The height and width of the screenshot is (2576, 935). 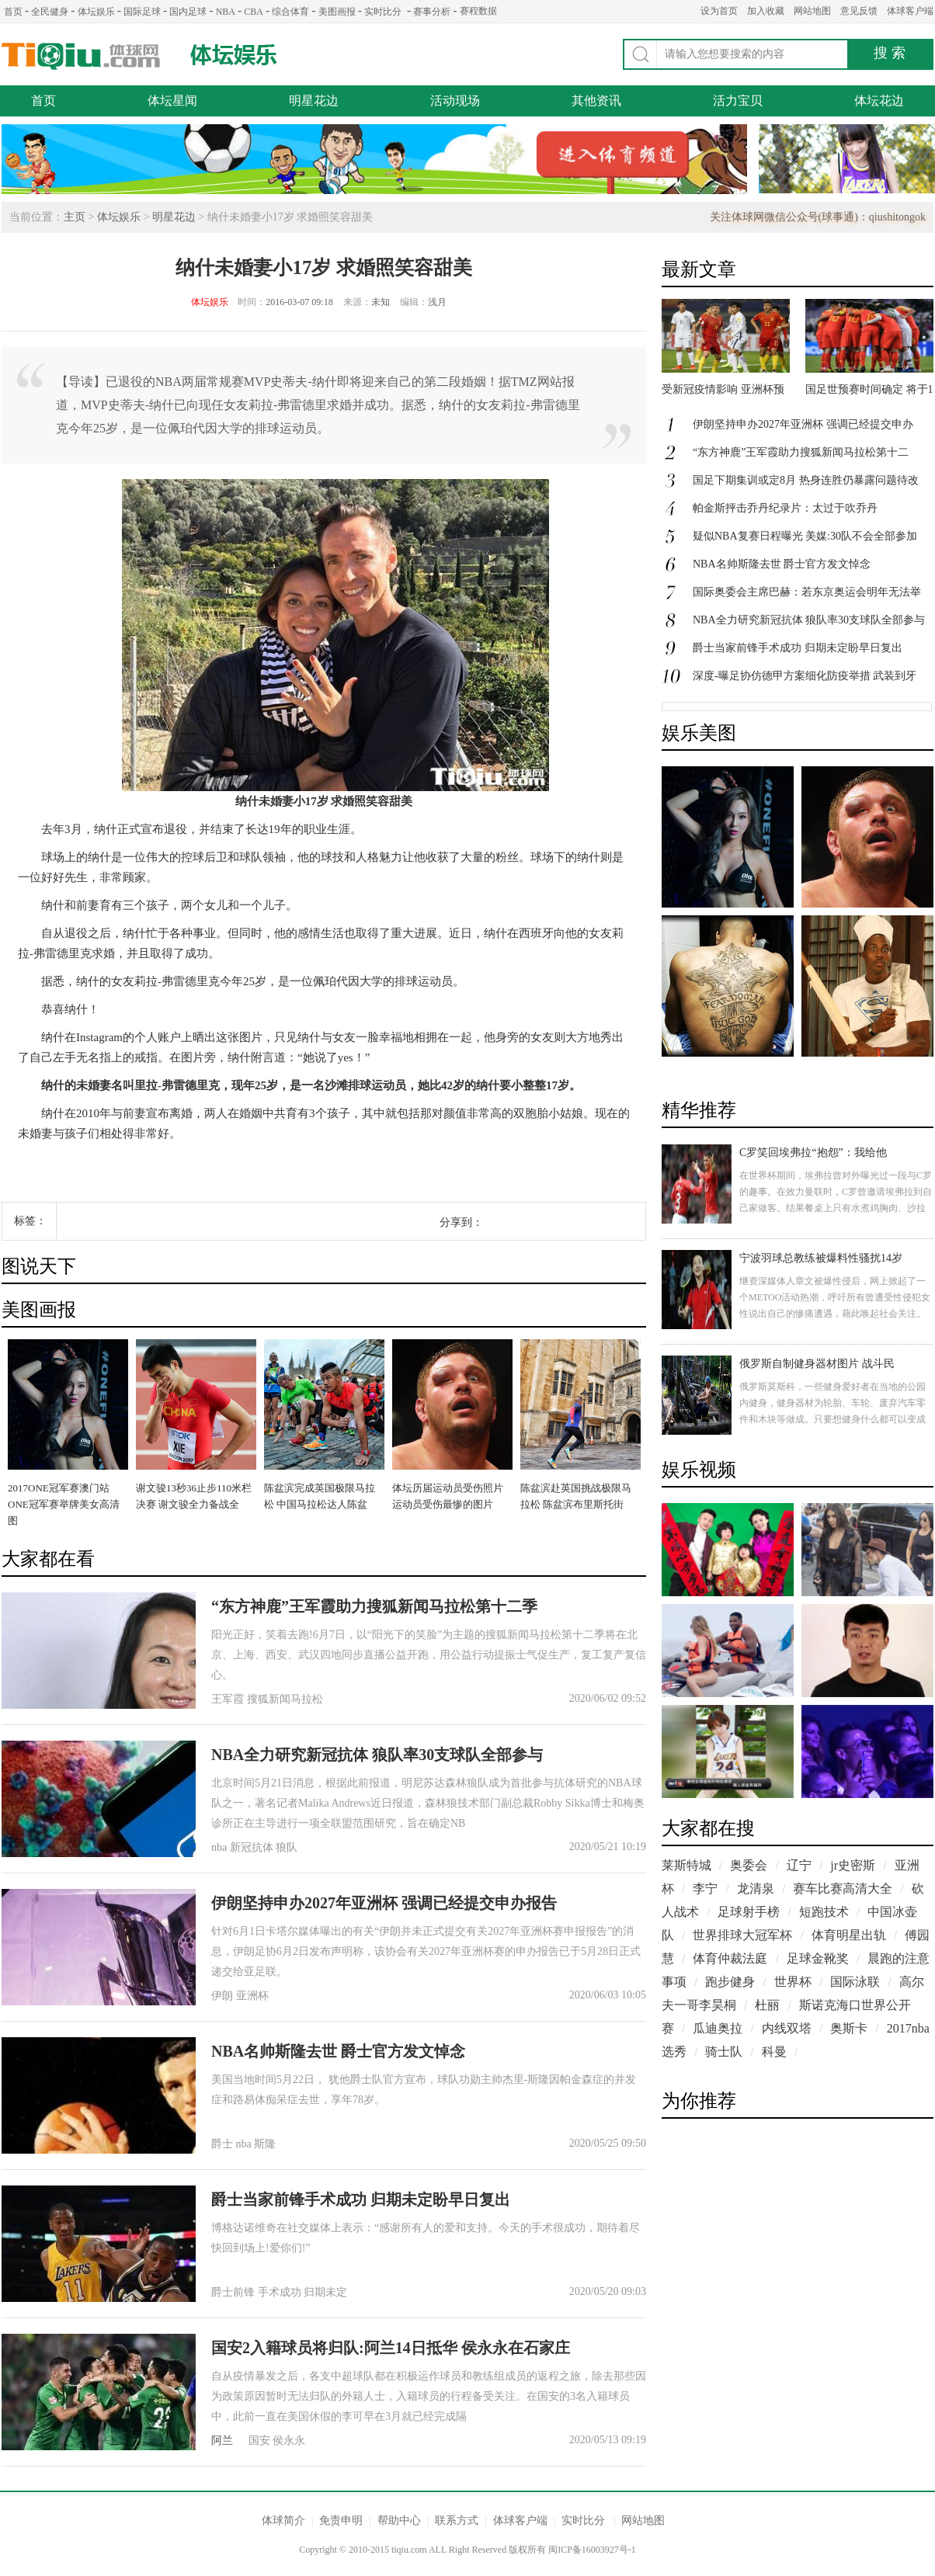 What do you see at coordinates (824, 1911) in the screenshot?
I see `短跑技术` at bounding box center [824, 1911].